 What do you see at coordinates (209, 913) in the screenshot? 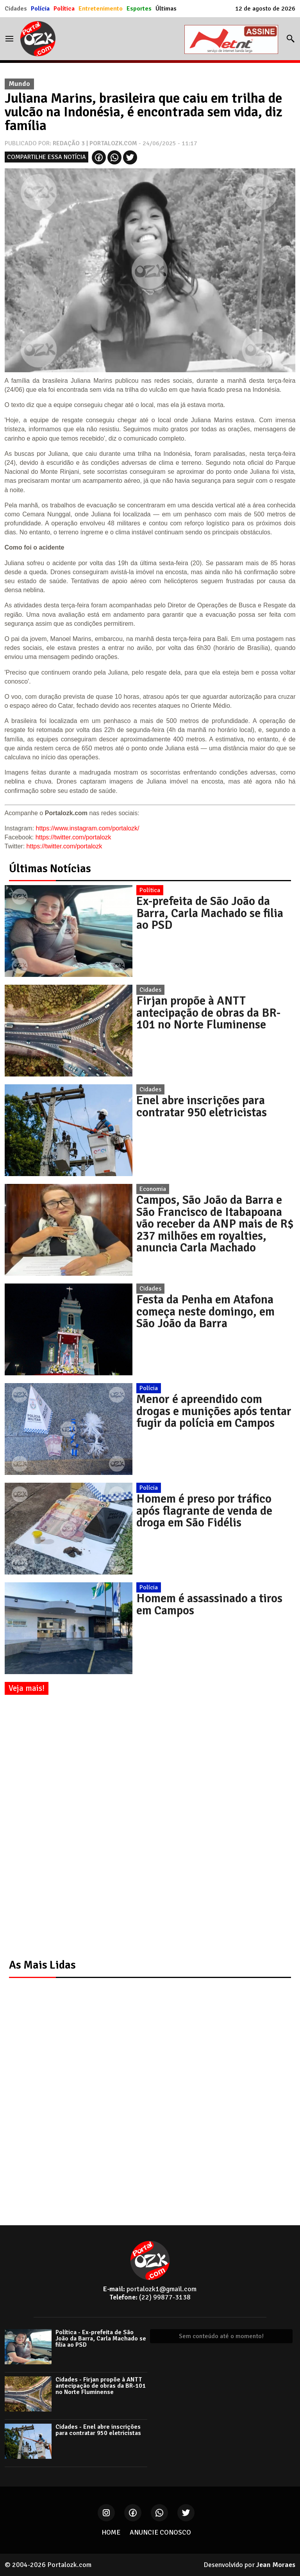
I see `Ex-prefeita de São João da Barra, Carla Machado se filia ao PSD` at bounding box center [209, 913].